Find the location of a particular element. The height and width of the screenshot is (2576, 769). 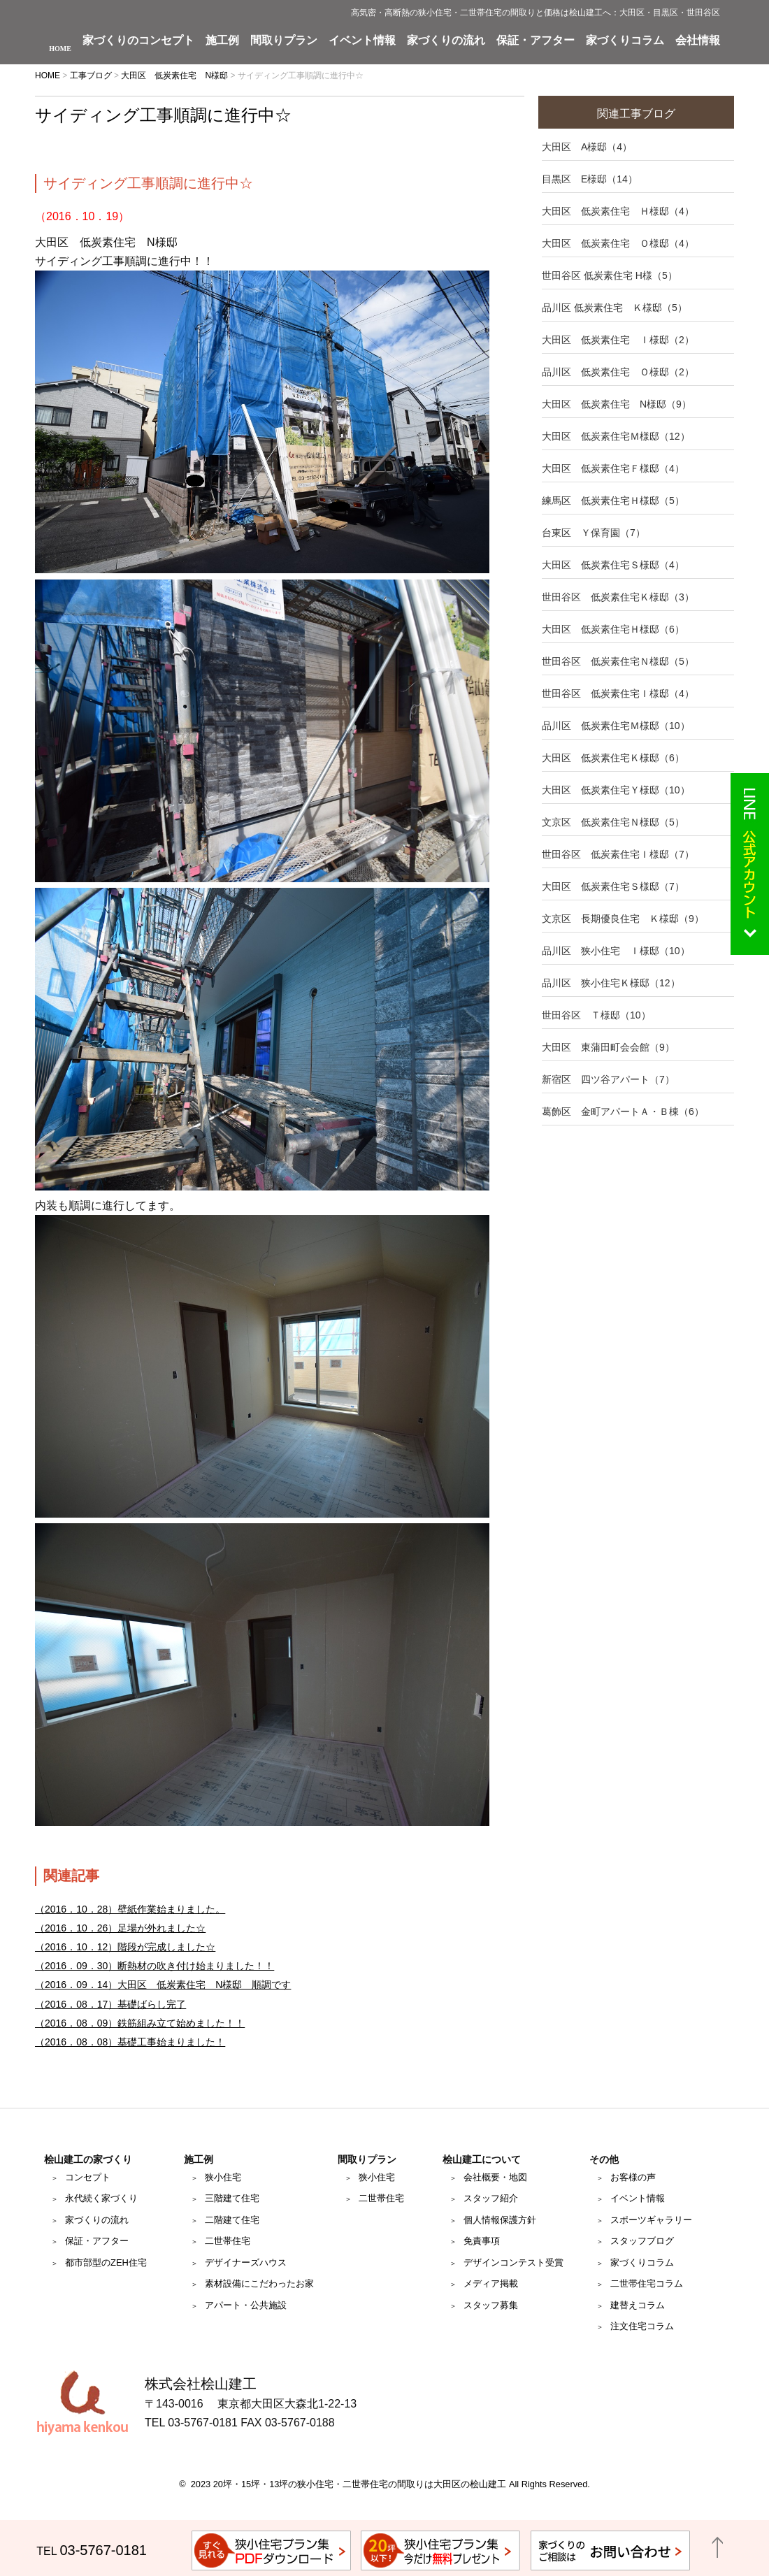

品川区 低炭素住宅Ｍ様邸（10） is located at coordinates (616, 725).